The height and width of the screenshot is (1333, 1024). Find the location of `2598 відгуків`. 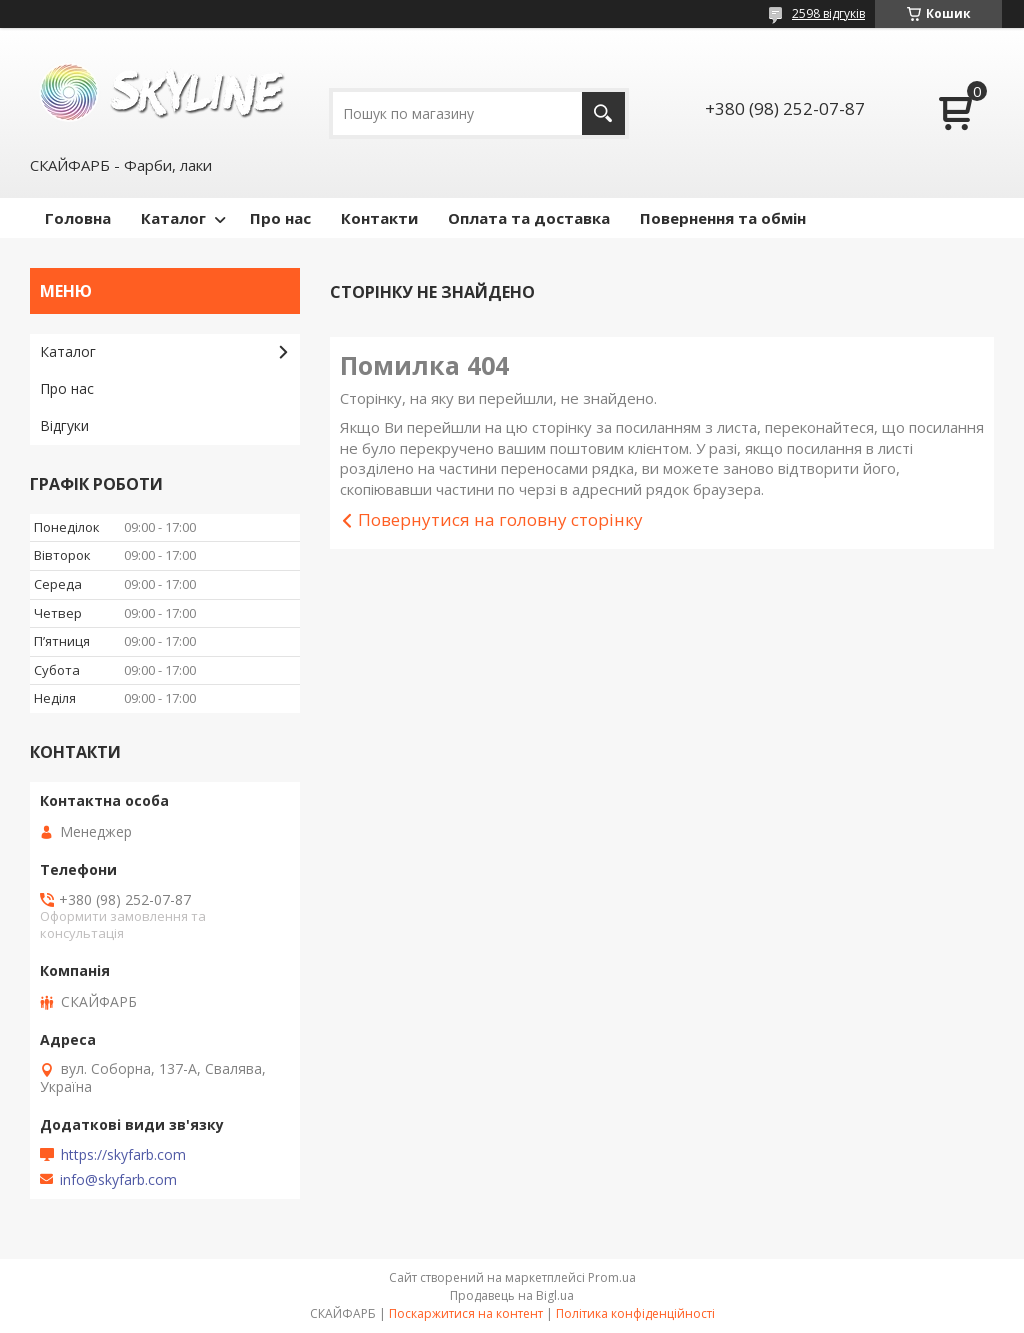

2598 відгуків is located at coordinates (828, 13).